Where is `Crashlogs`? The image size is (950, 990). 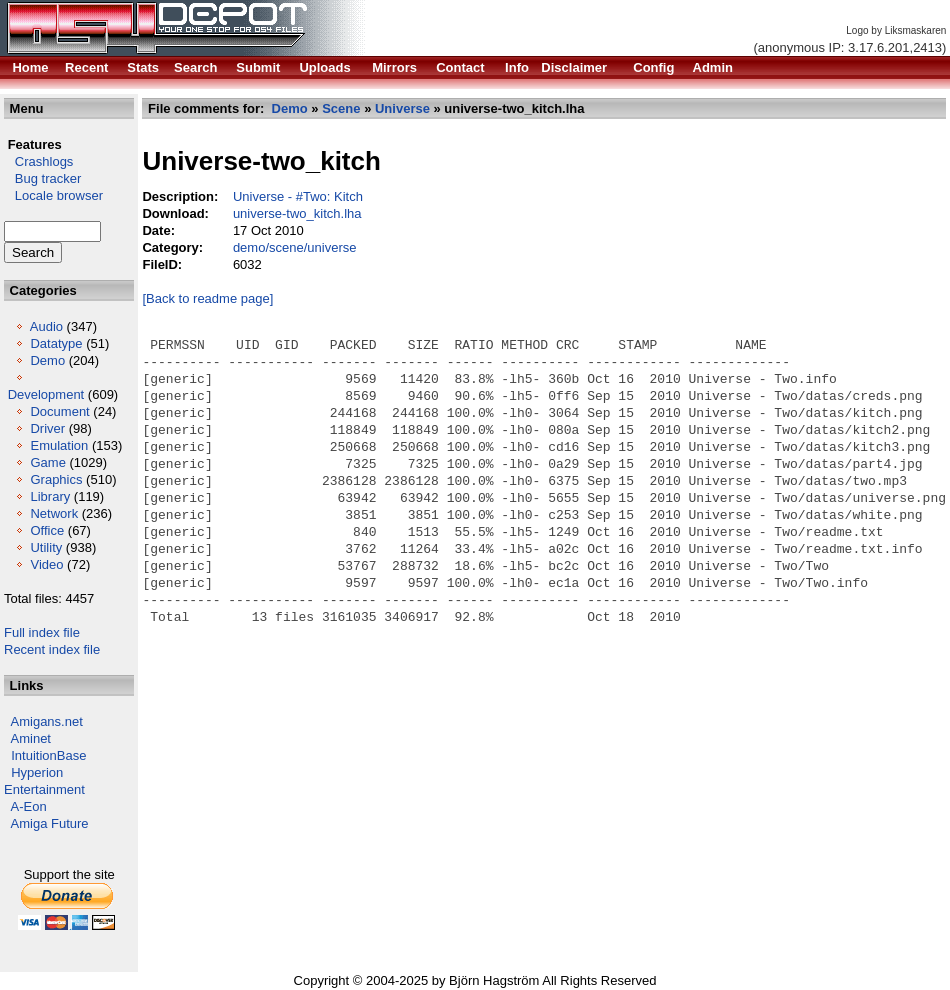
Crashlogs is located at coordinates (38, 161).